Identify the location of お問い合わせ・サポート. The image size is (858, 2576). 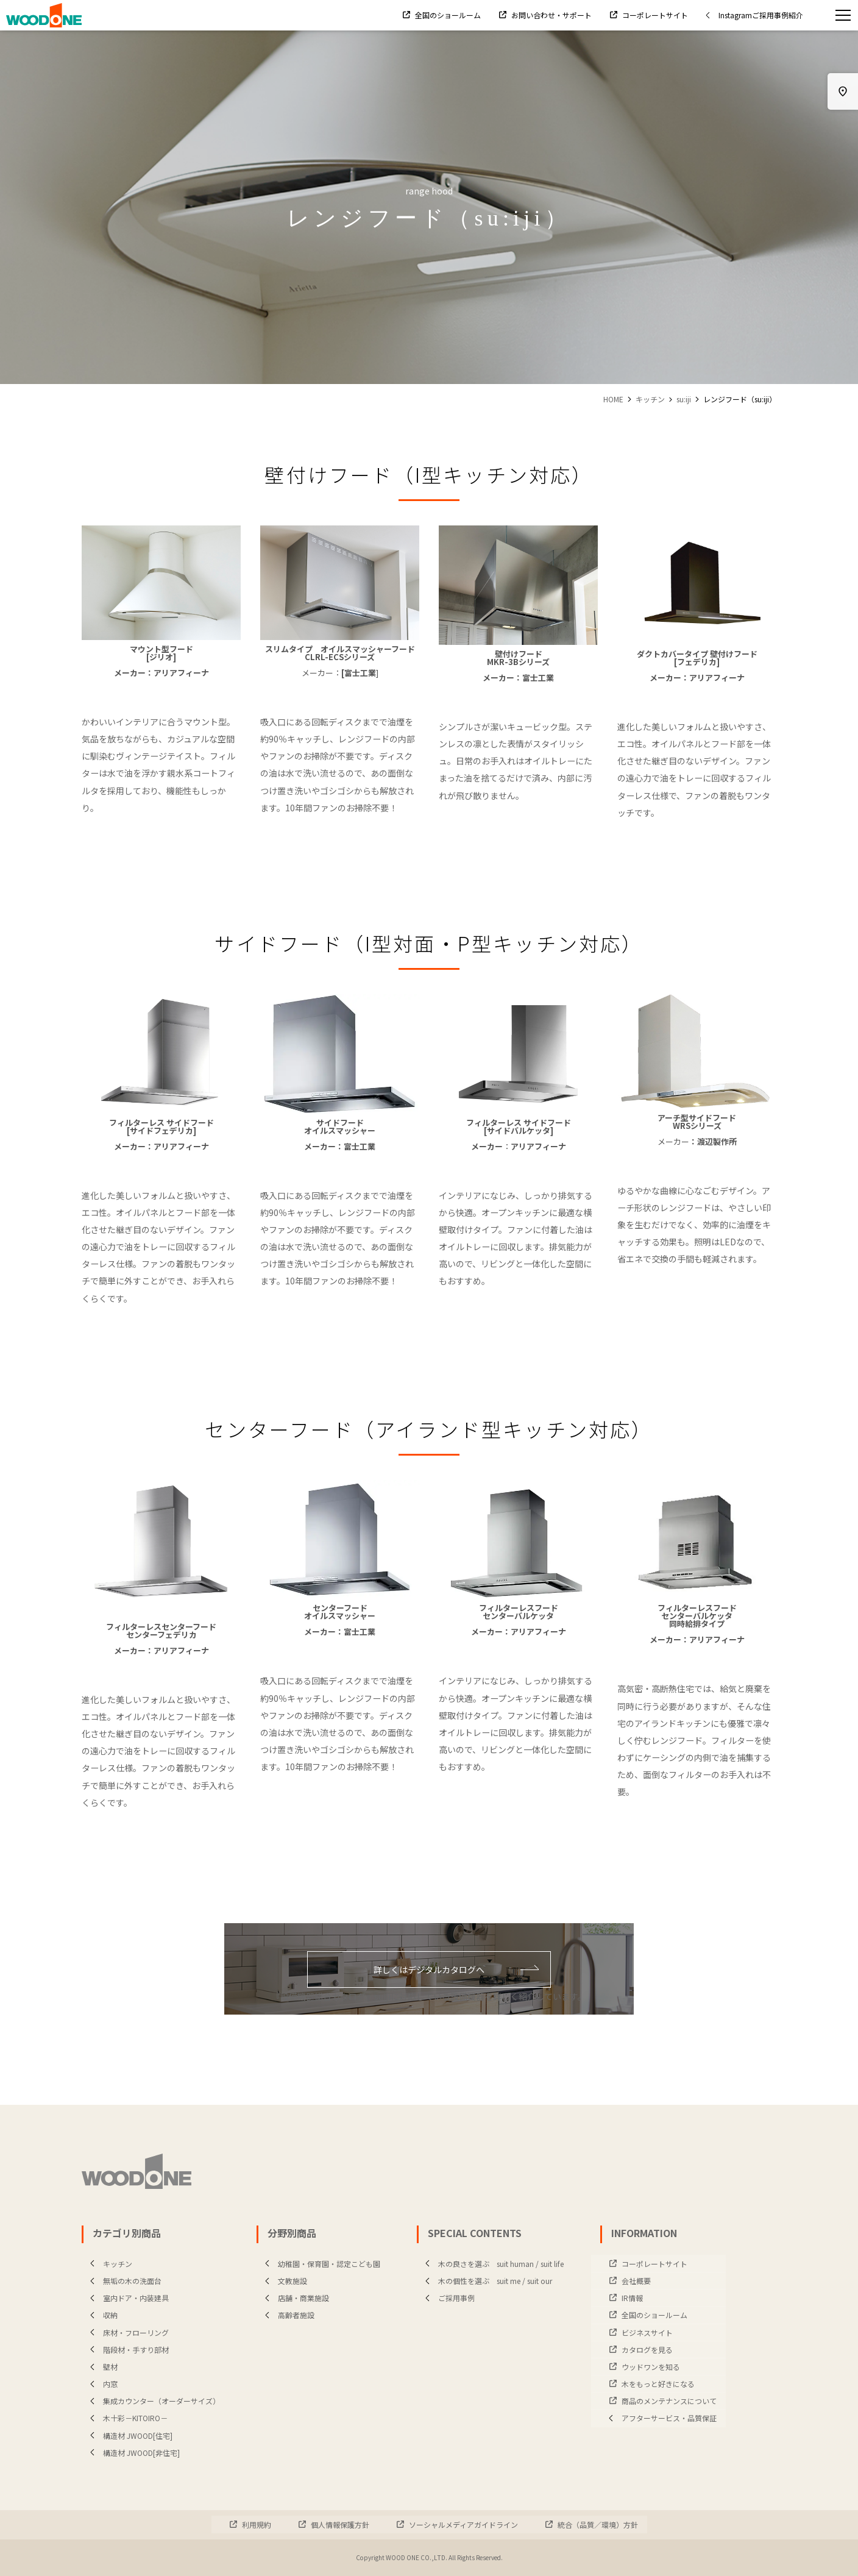
(550, 15).